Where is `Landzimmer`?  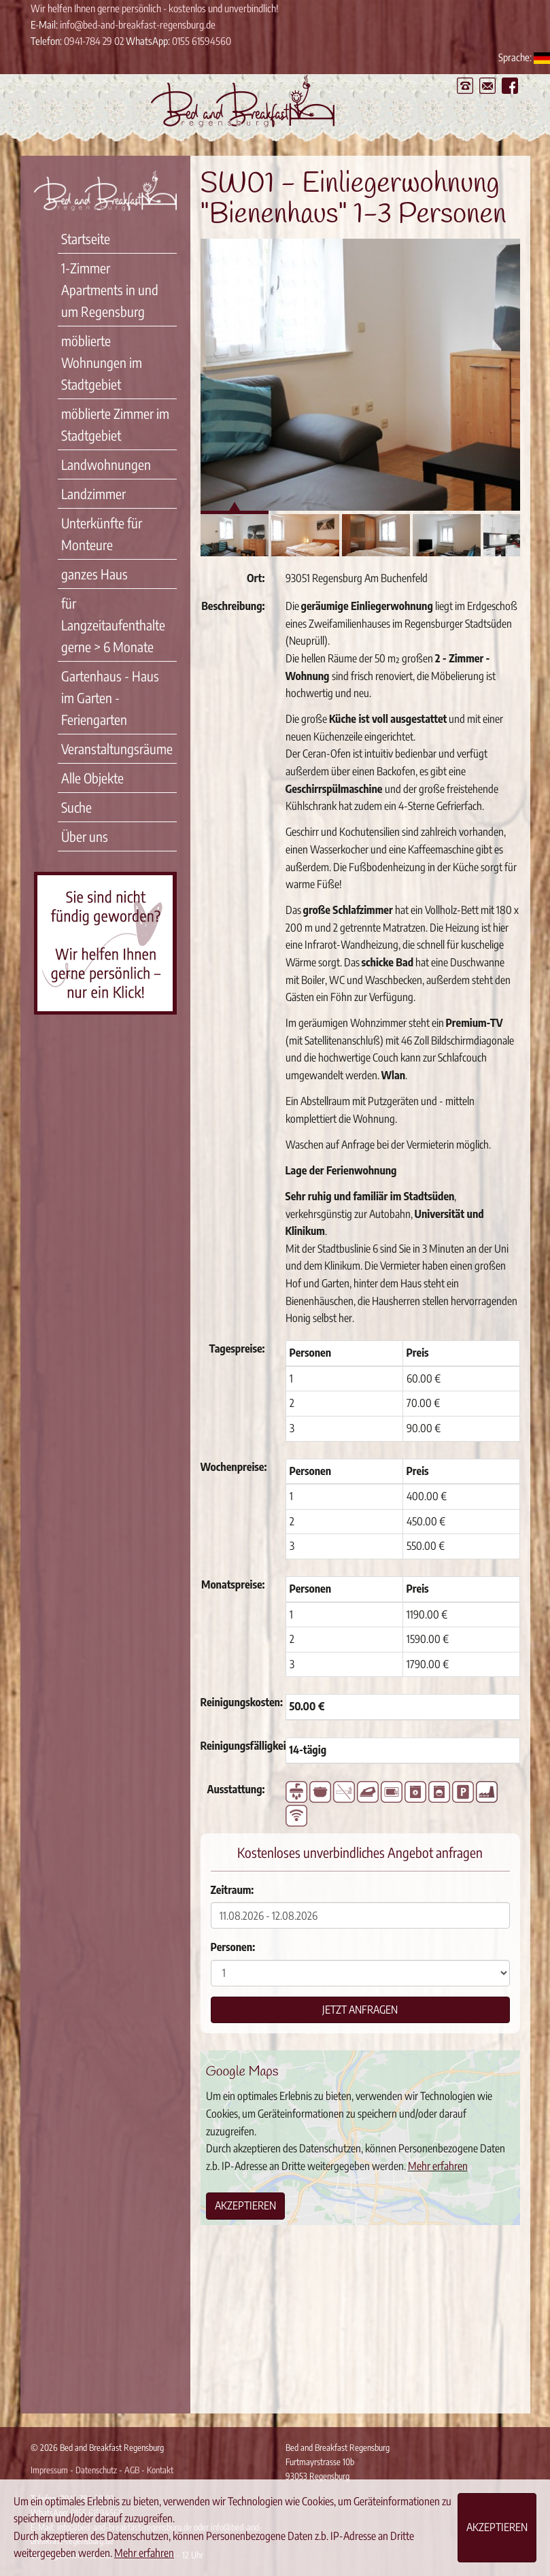
Landzimmer is located at coordinates (93, 493).